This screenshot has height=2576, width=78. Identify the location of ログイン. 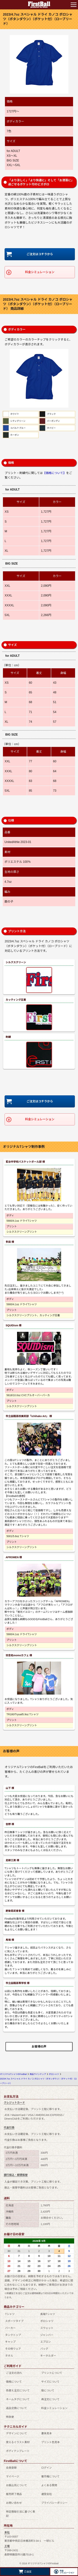
(46, 2467).